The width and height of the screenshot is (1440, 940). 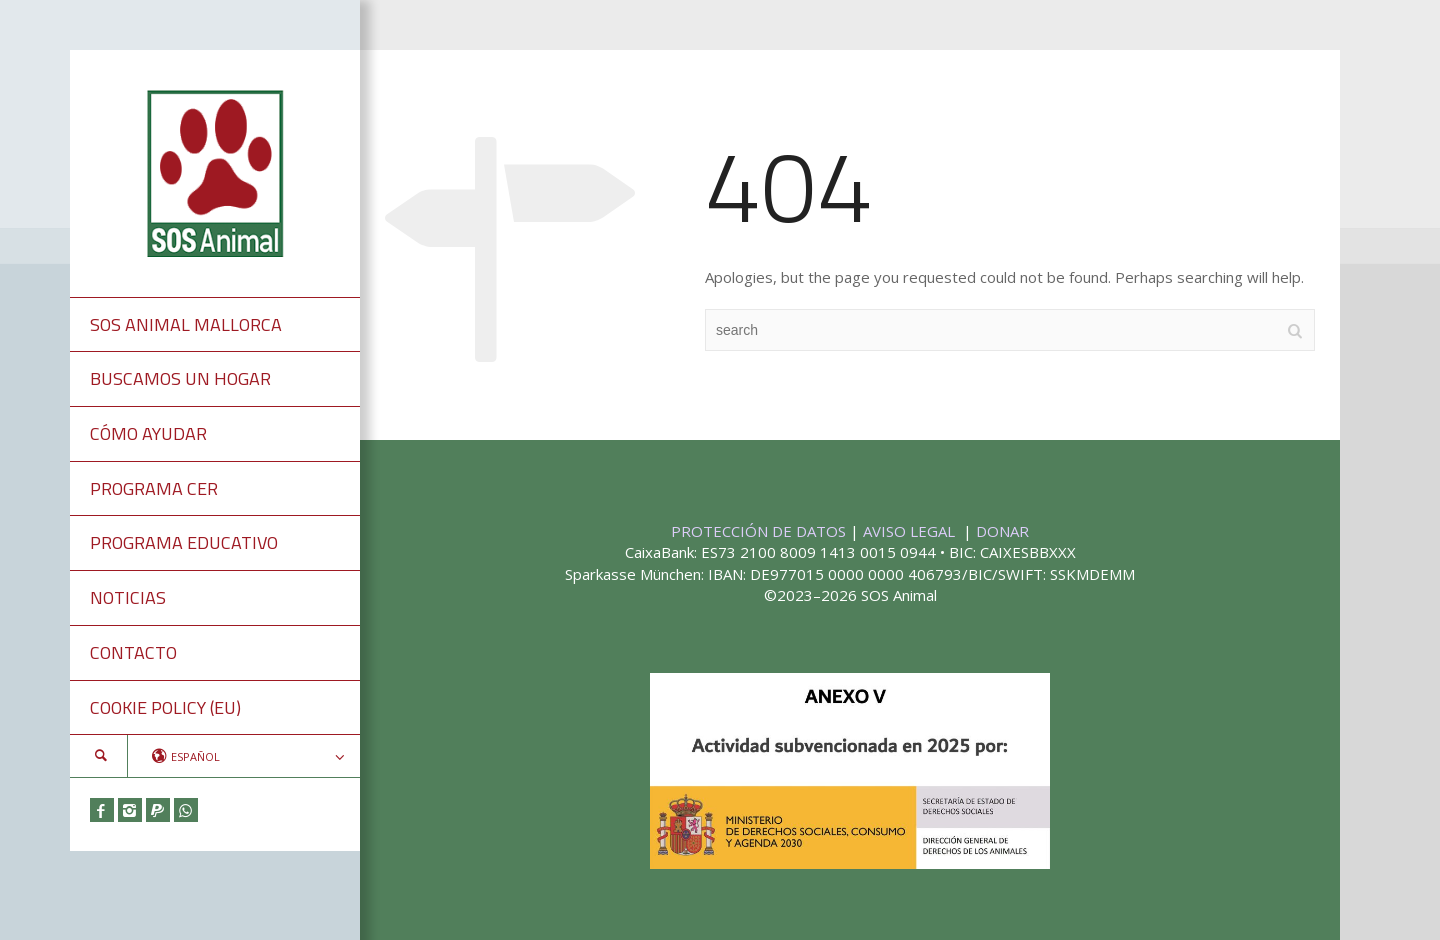 What do you see at coordinates (760, 531) in the screenshot?
I see `PROTECCIÓN DE DATOS` at bounding box center [760, 531].